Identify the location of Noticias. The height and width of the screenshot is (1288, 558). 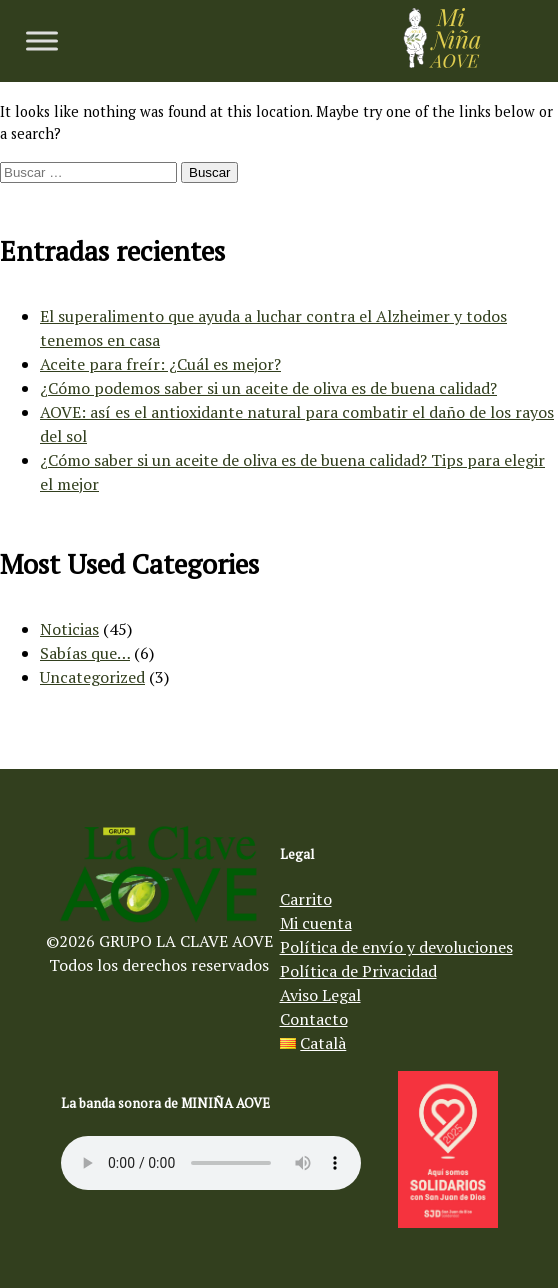
(69, 629).